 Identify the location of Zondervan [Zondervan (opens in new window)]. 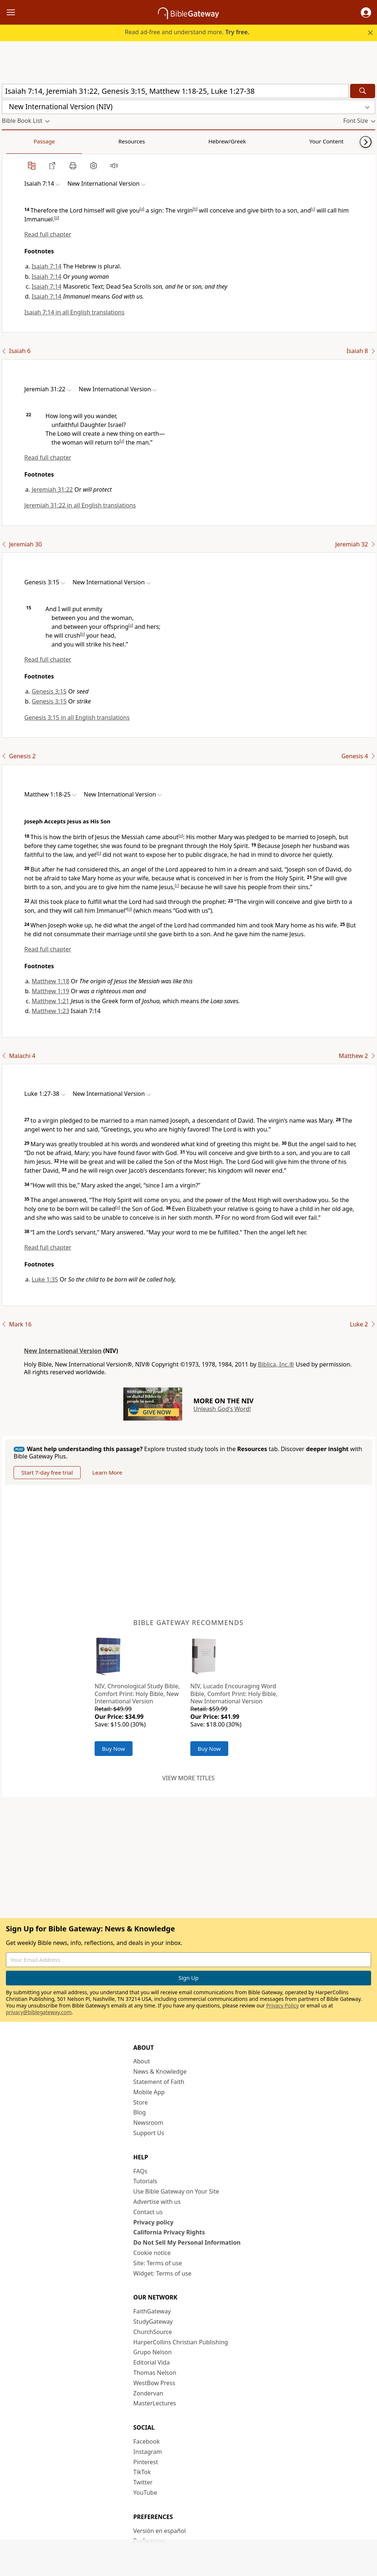
(148, 2393).